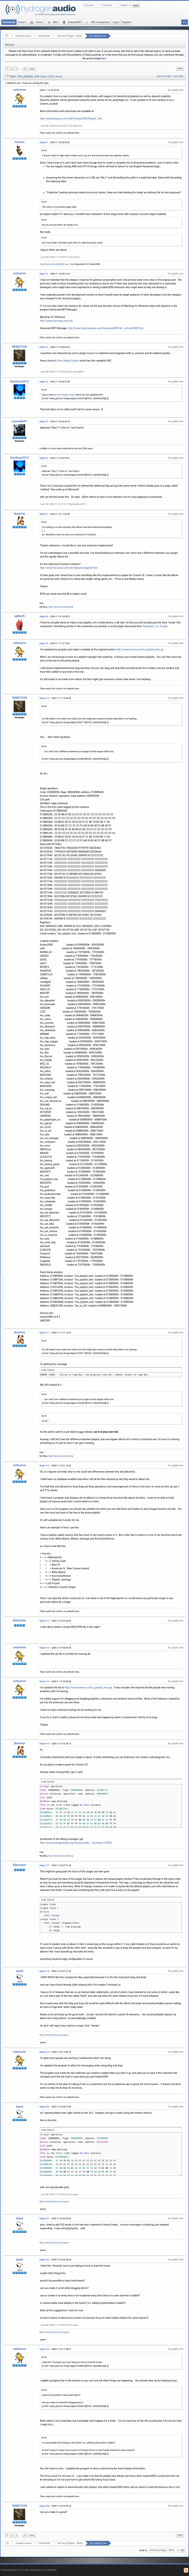 This screenshot has width=189, height=2576. I want to click on 2 [menuitem], so click(12, 68).